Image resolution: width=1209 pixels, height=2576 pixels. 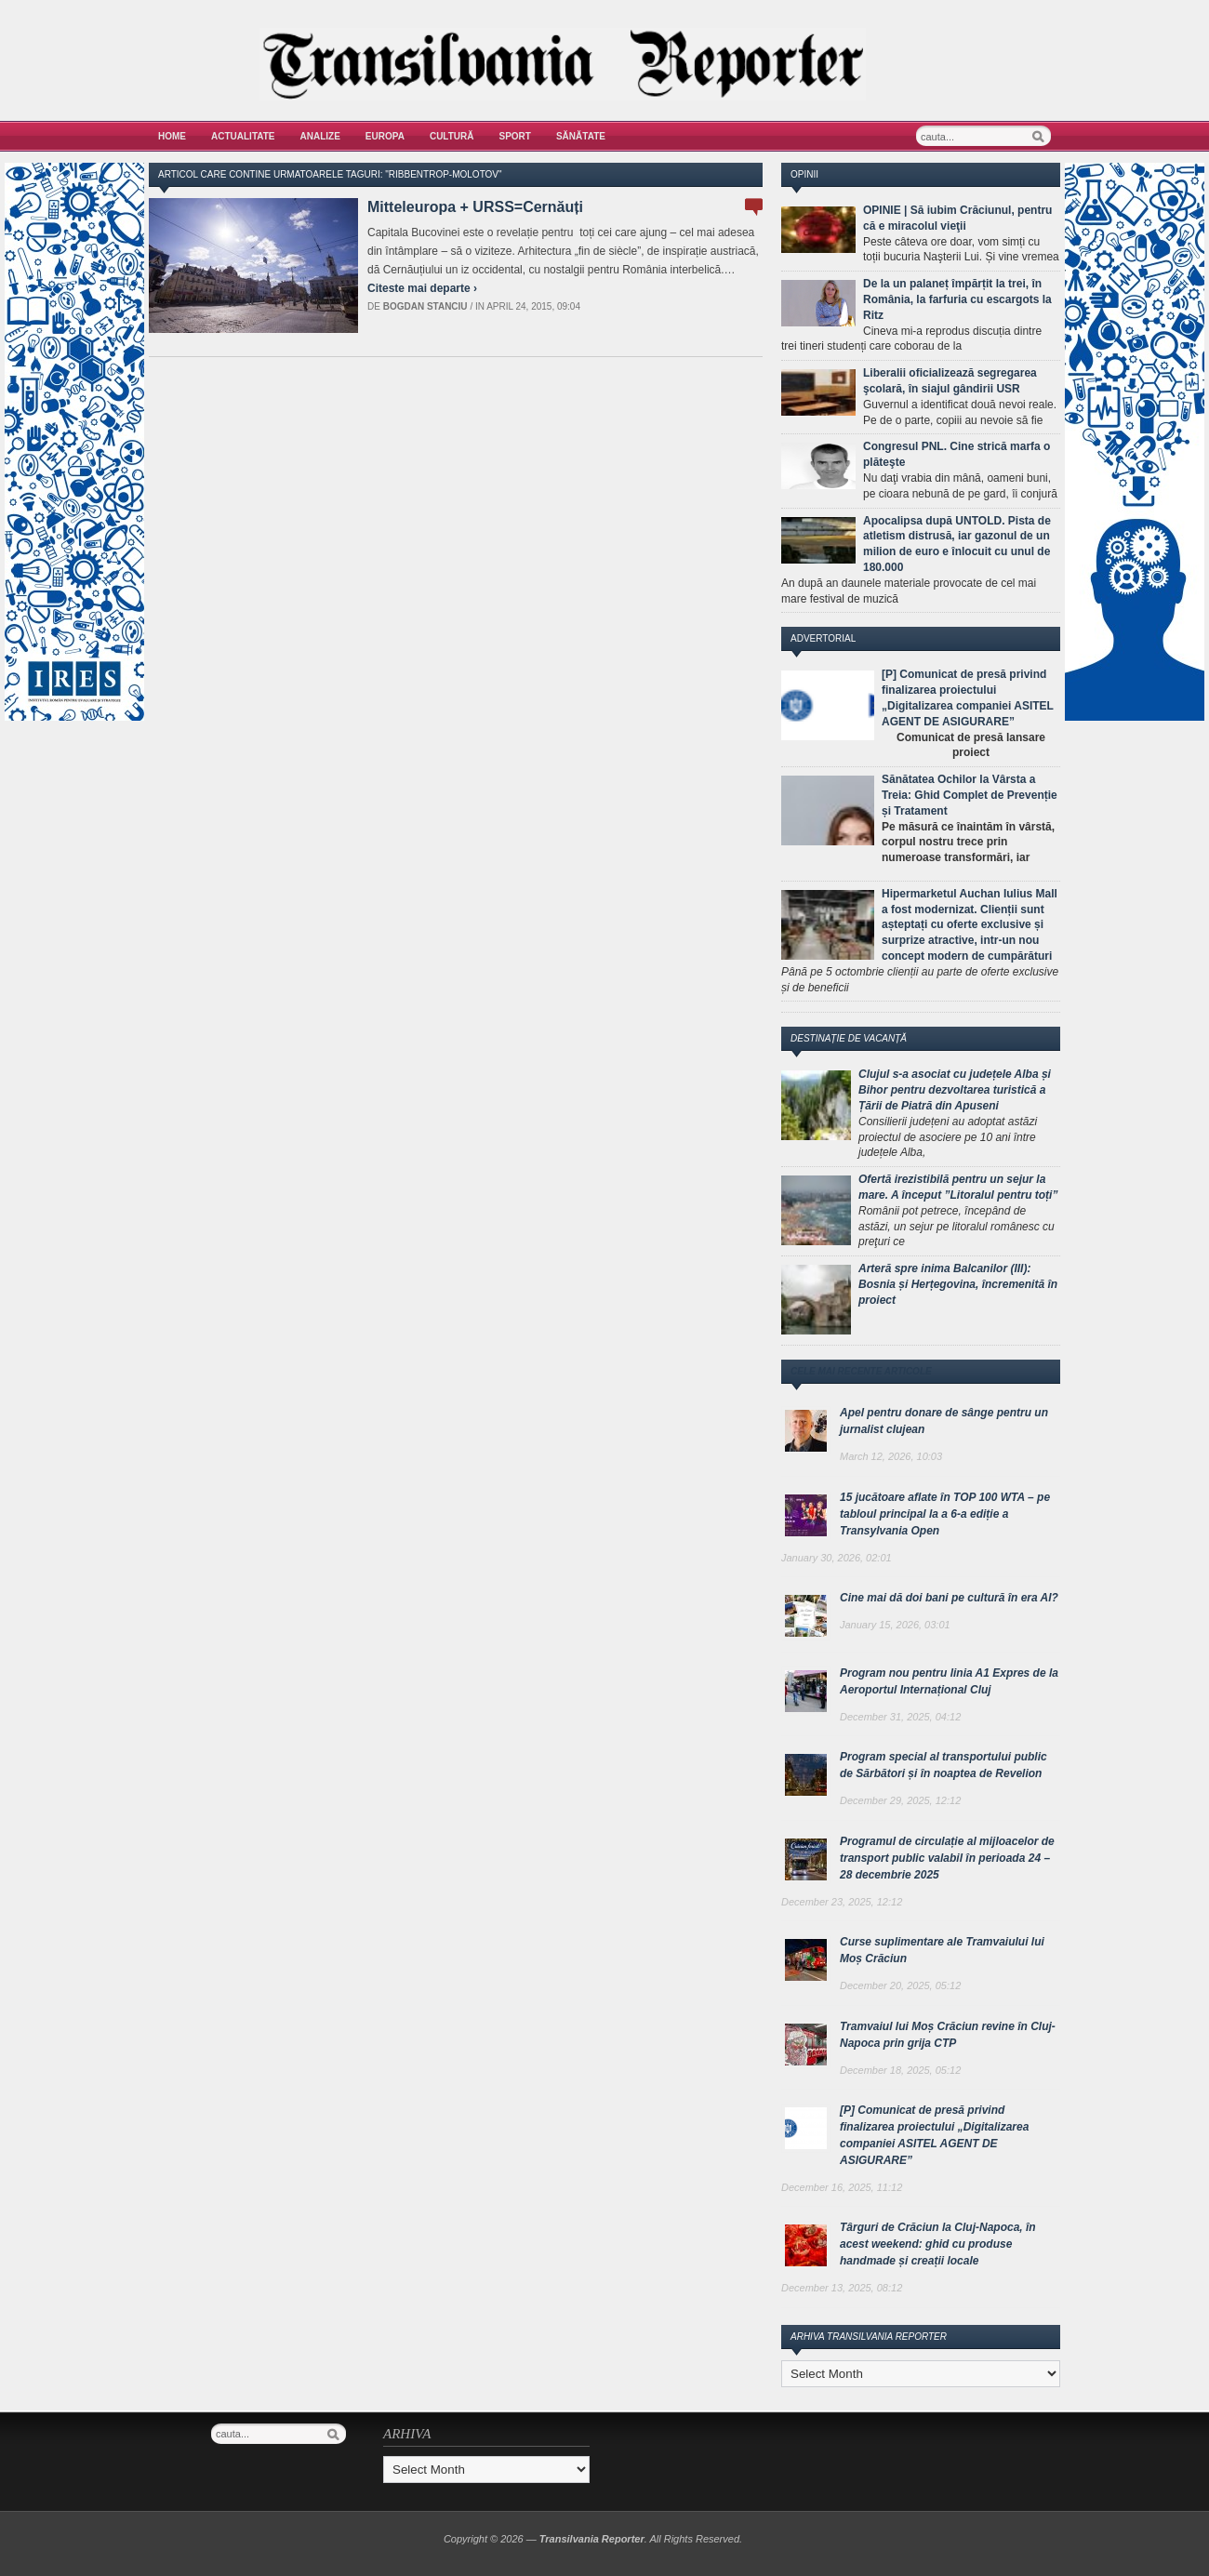 I want to click on Cele mai recente articole, so click(x=861, y=1371).